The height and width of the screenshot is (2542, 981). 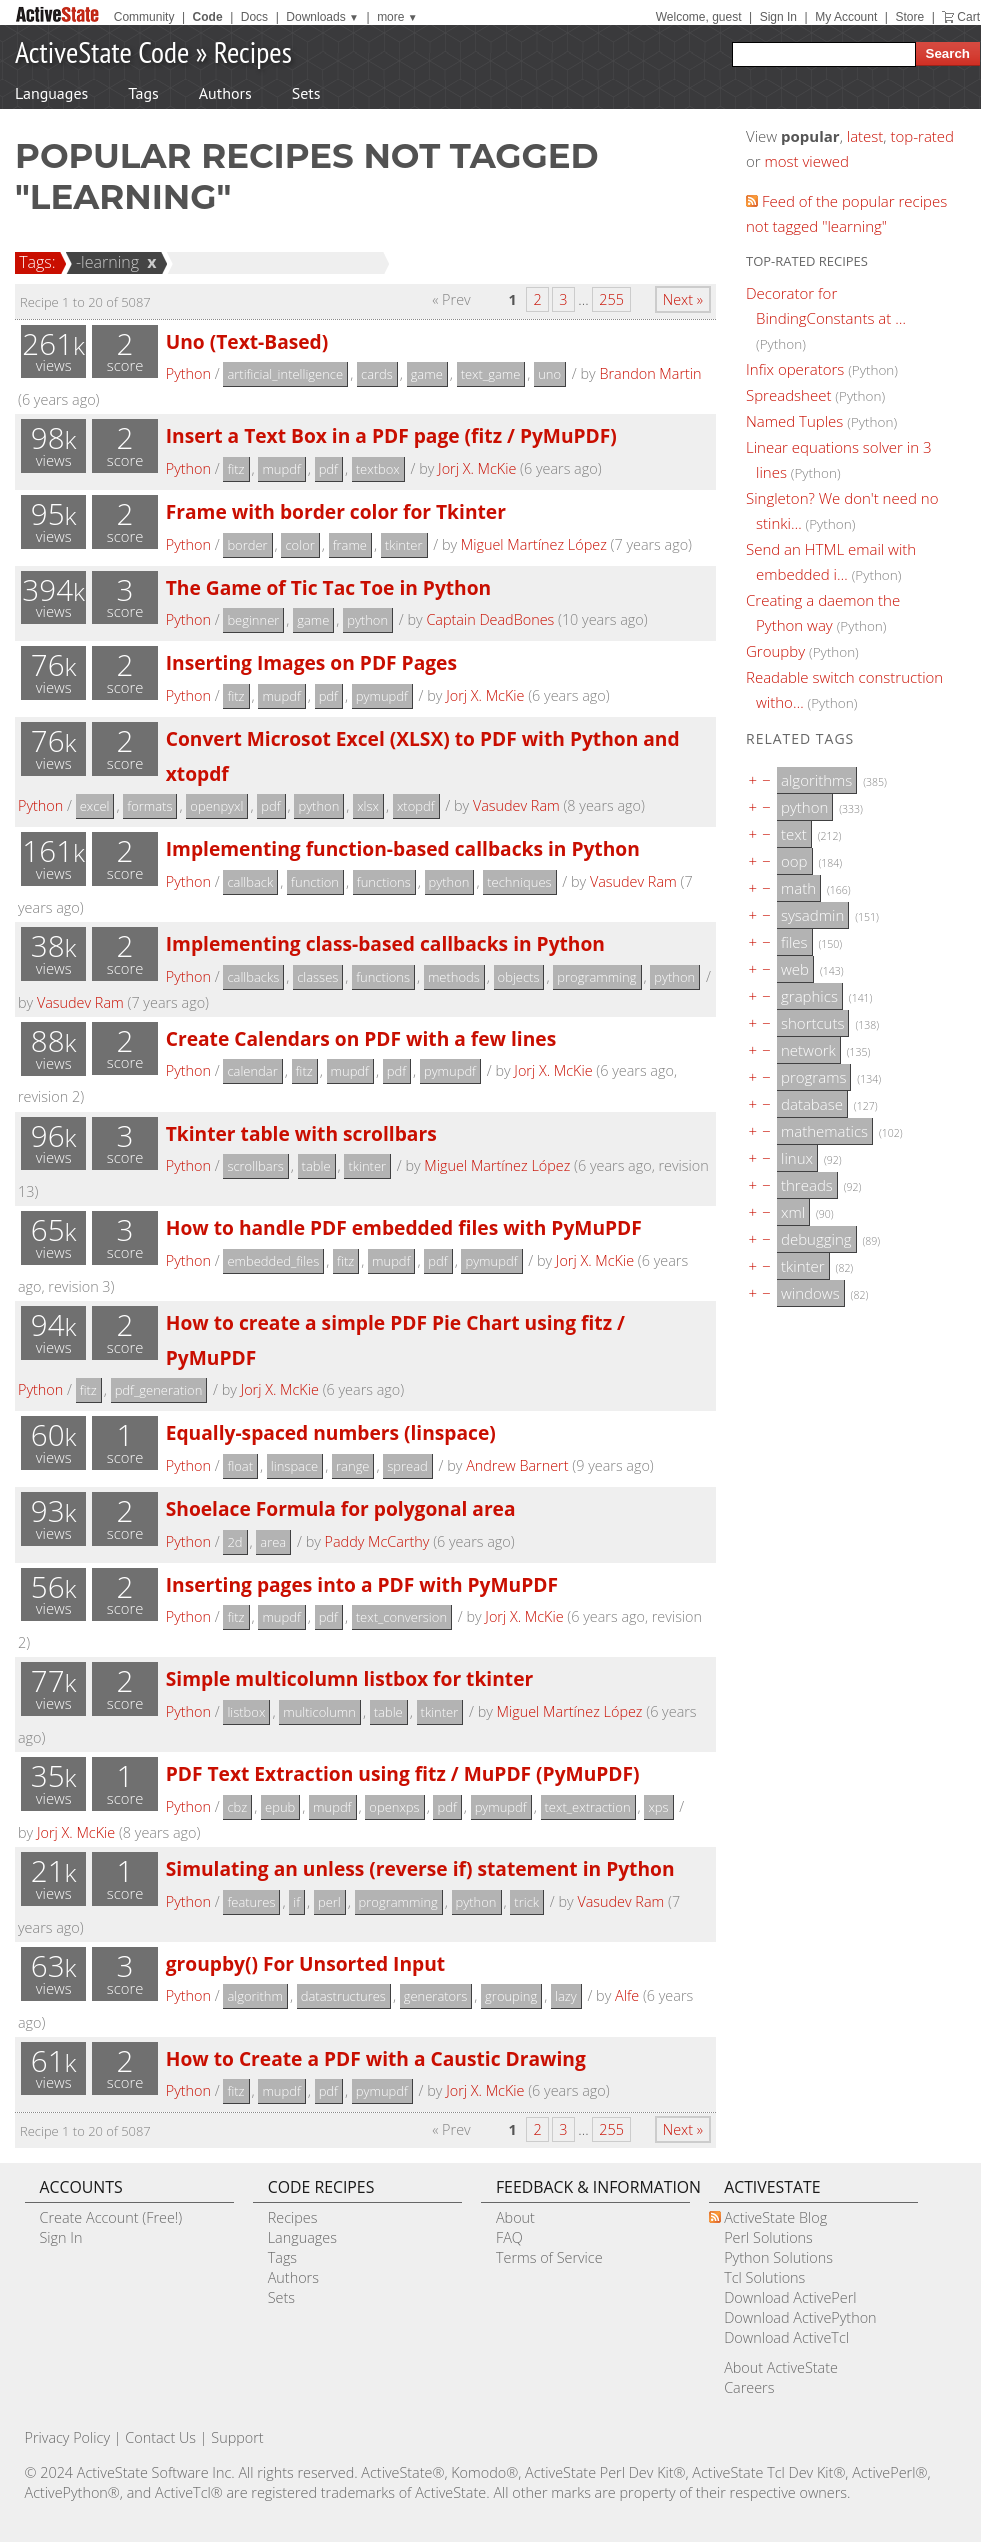 What do you see at coordinates (922, 136) in the screenshot?
I see `top-rated` at bounding box center [922, 136].